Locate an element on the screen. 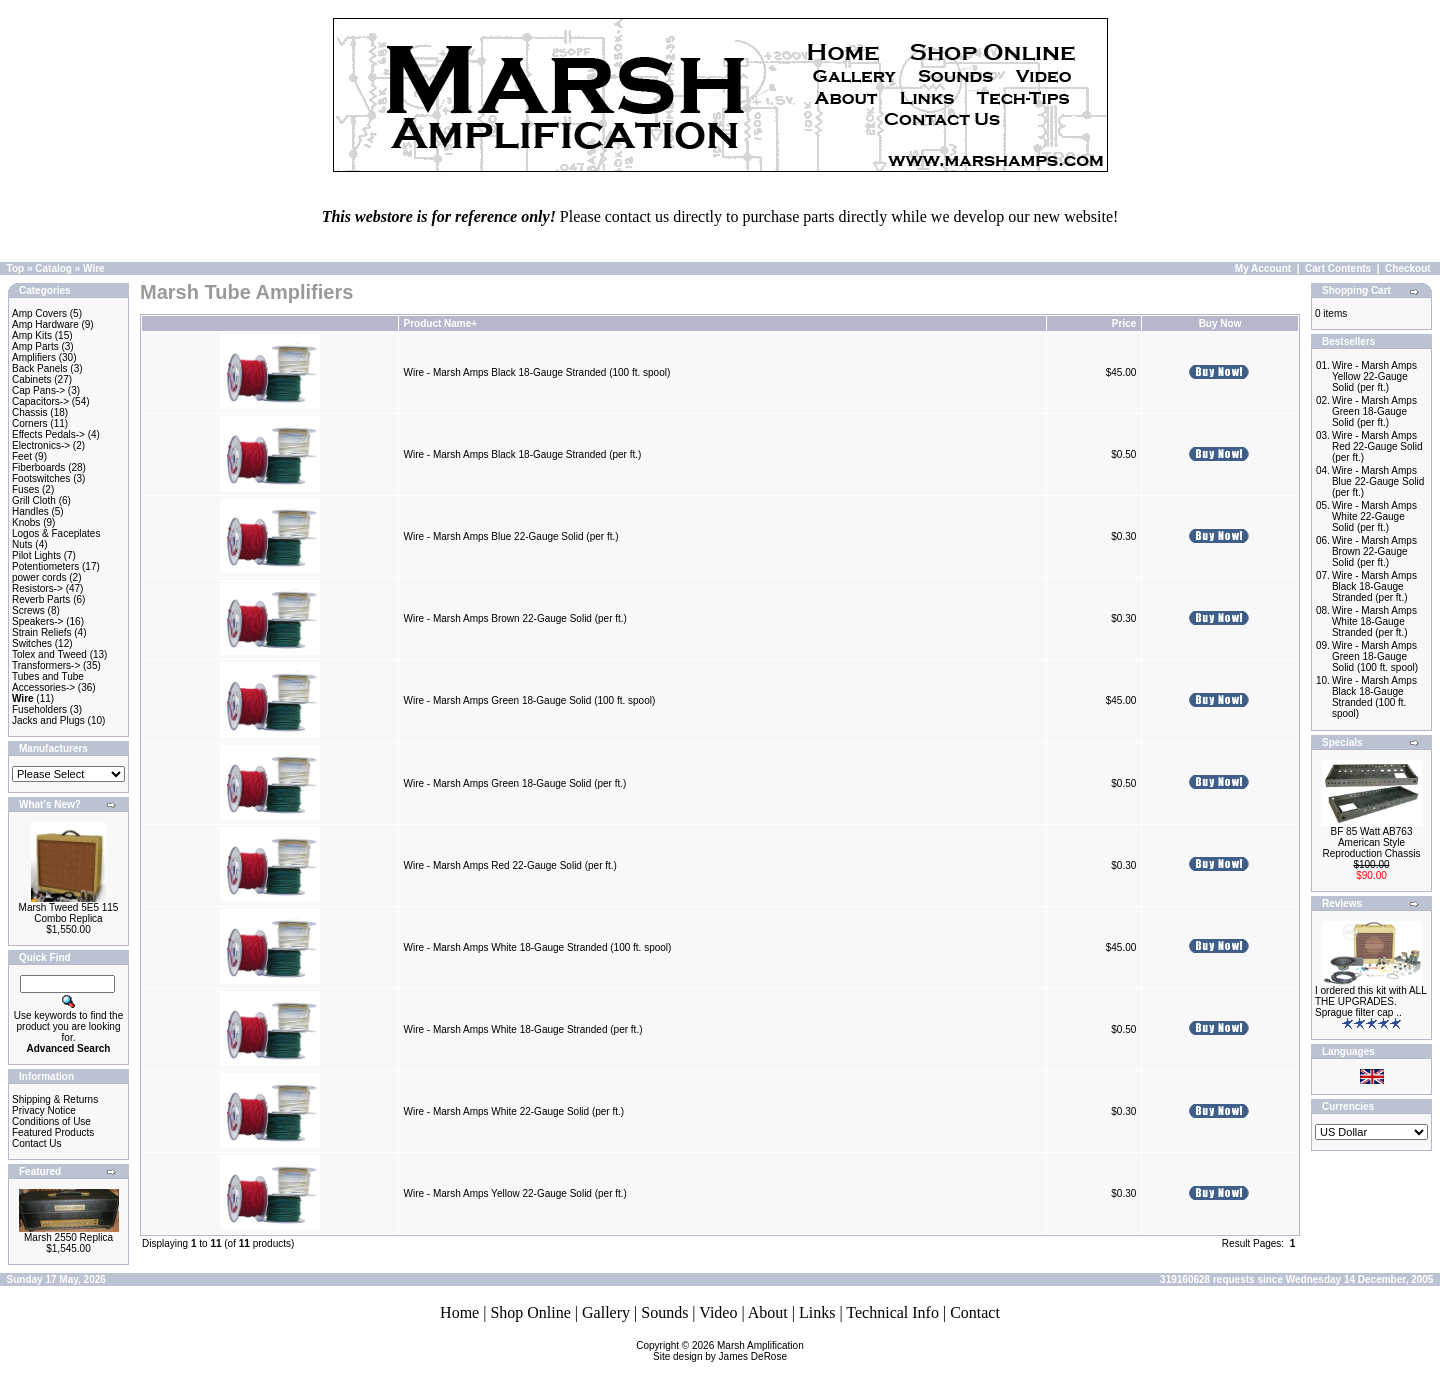 Image resolution: width=1440 pixels, height=1380 pixels. My Account is located at coordinates (1263, 268).